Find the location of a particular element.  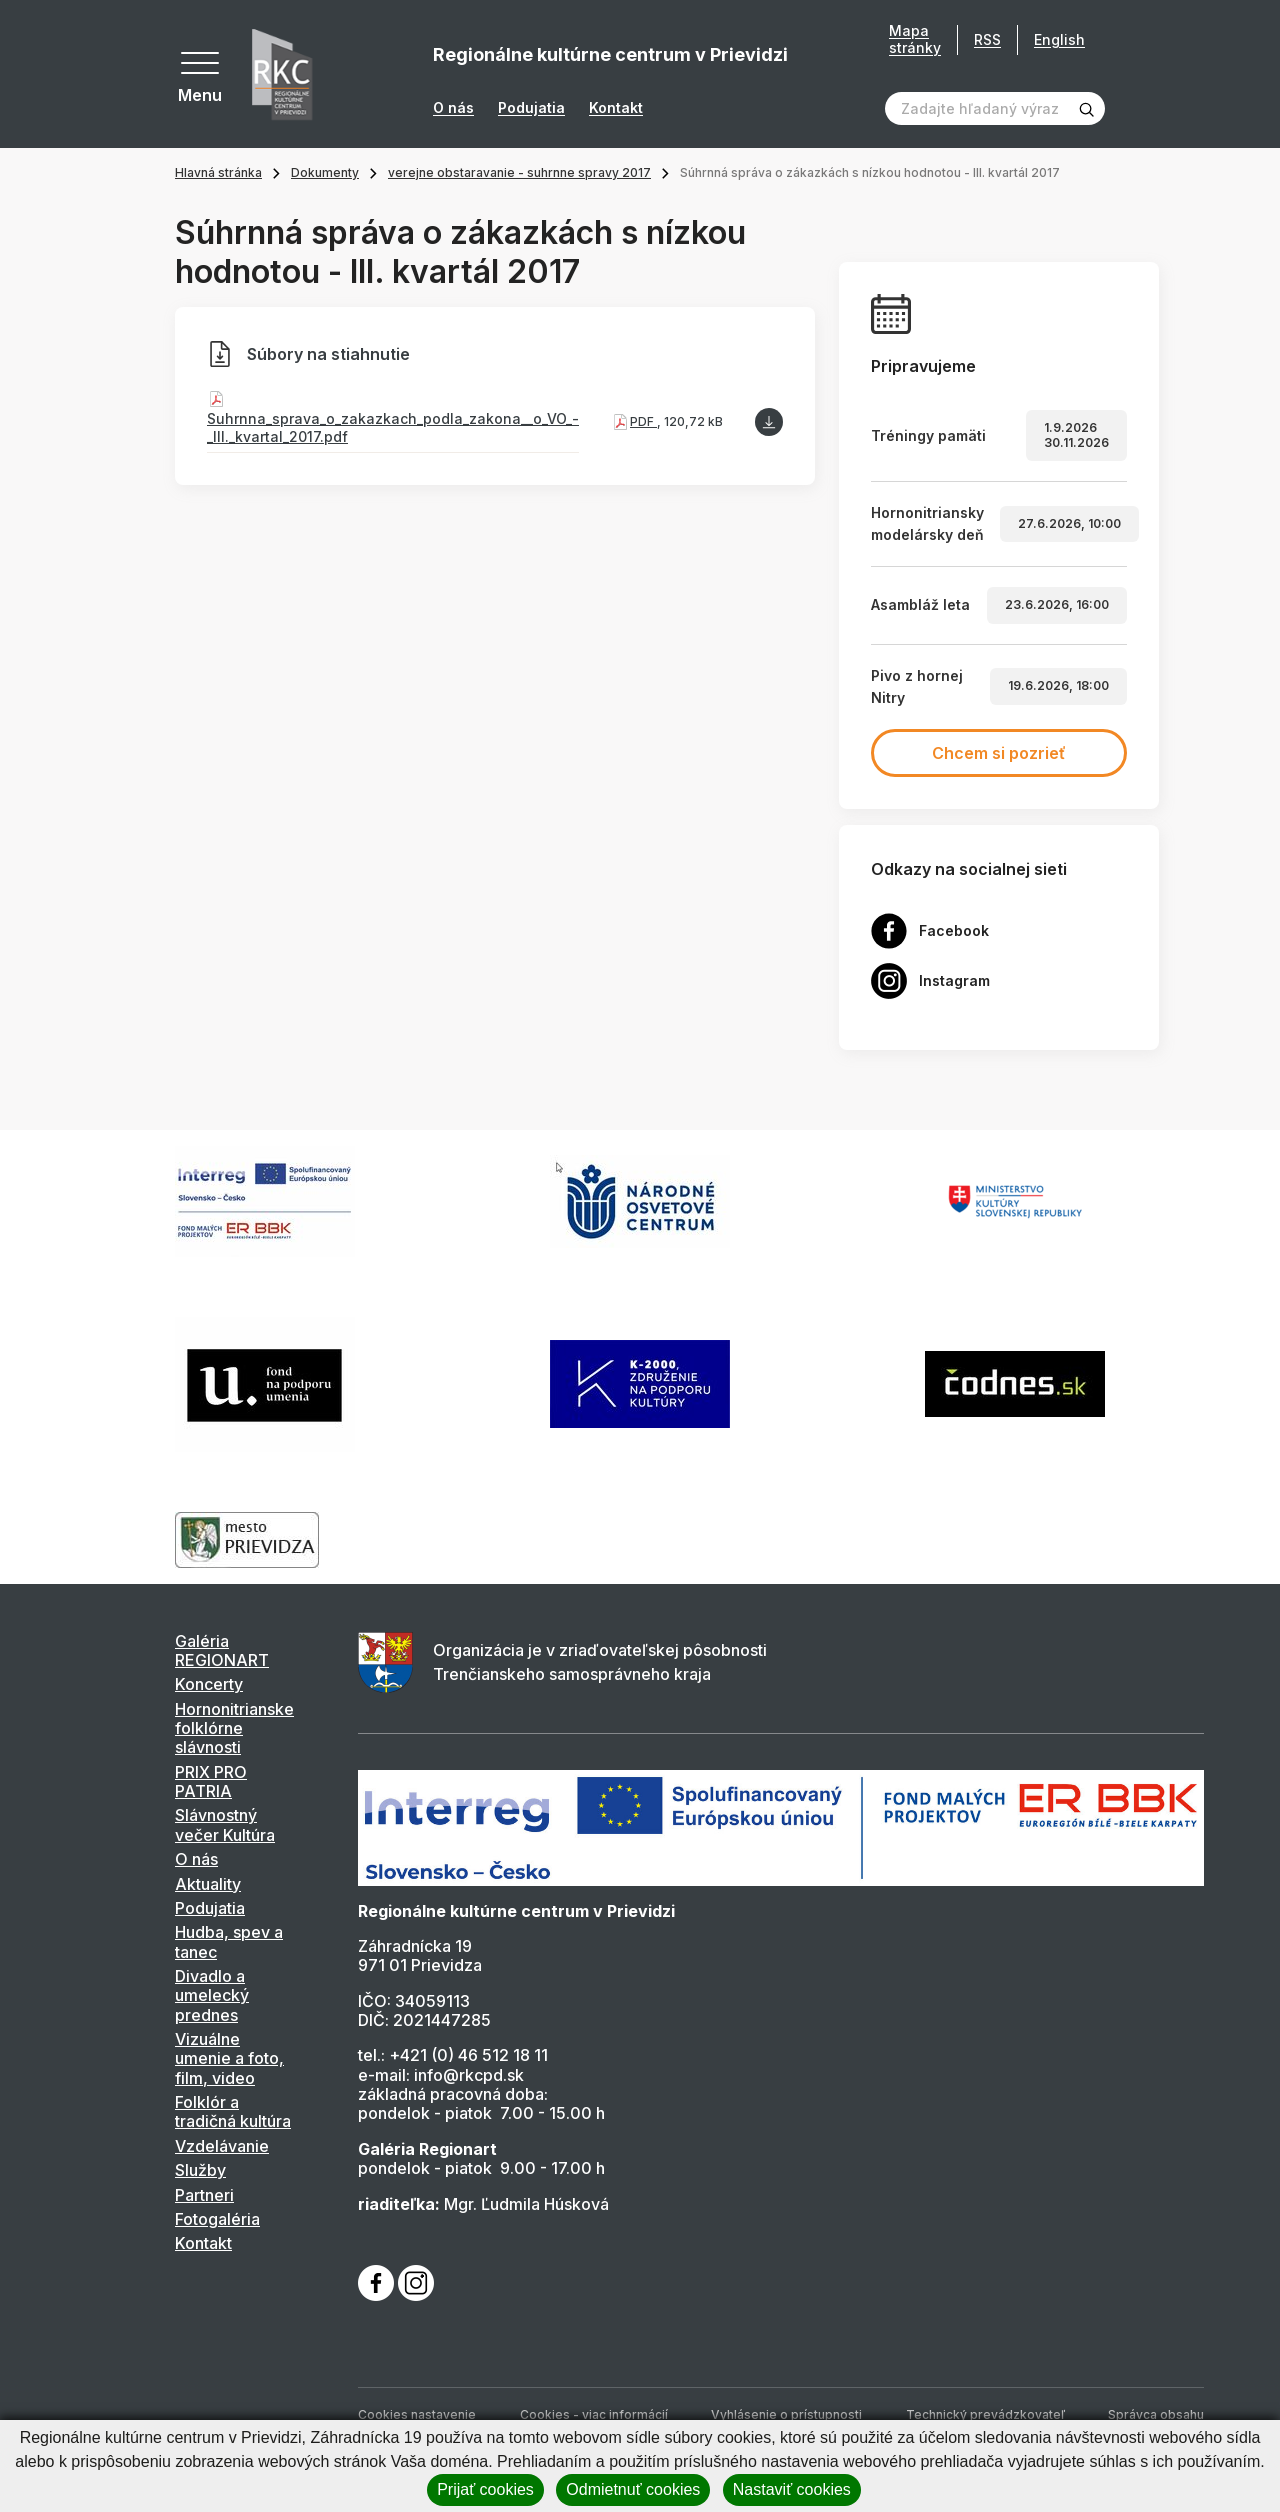

O nás is located at coordinates (453, 108).